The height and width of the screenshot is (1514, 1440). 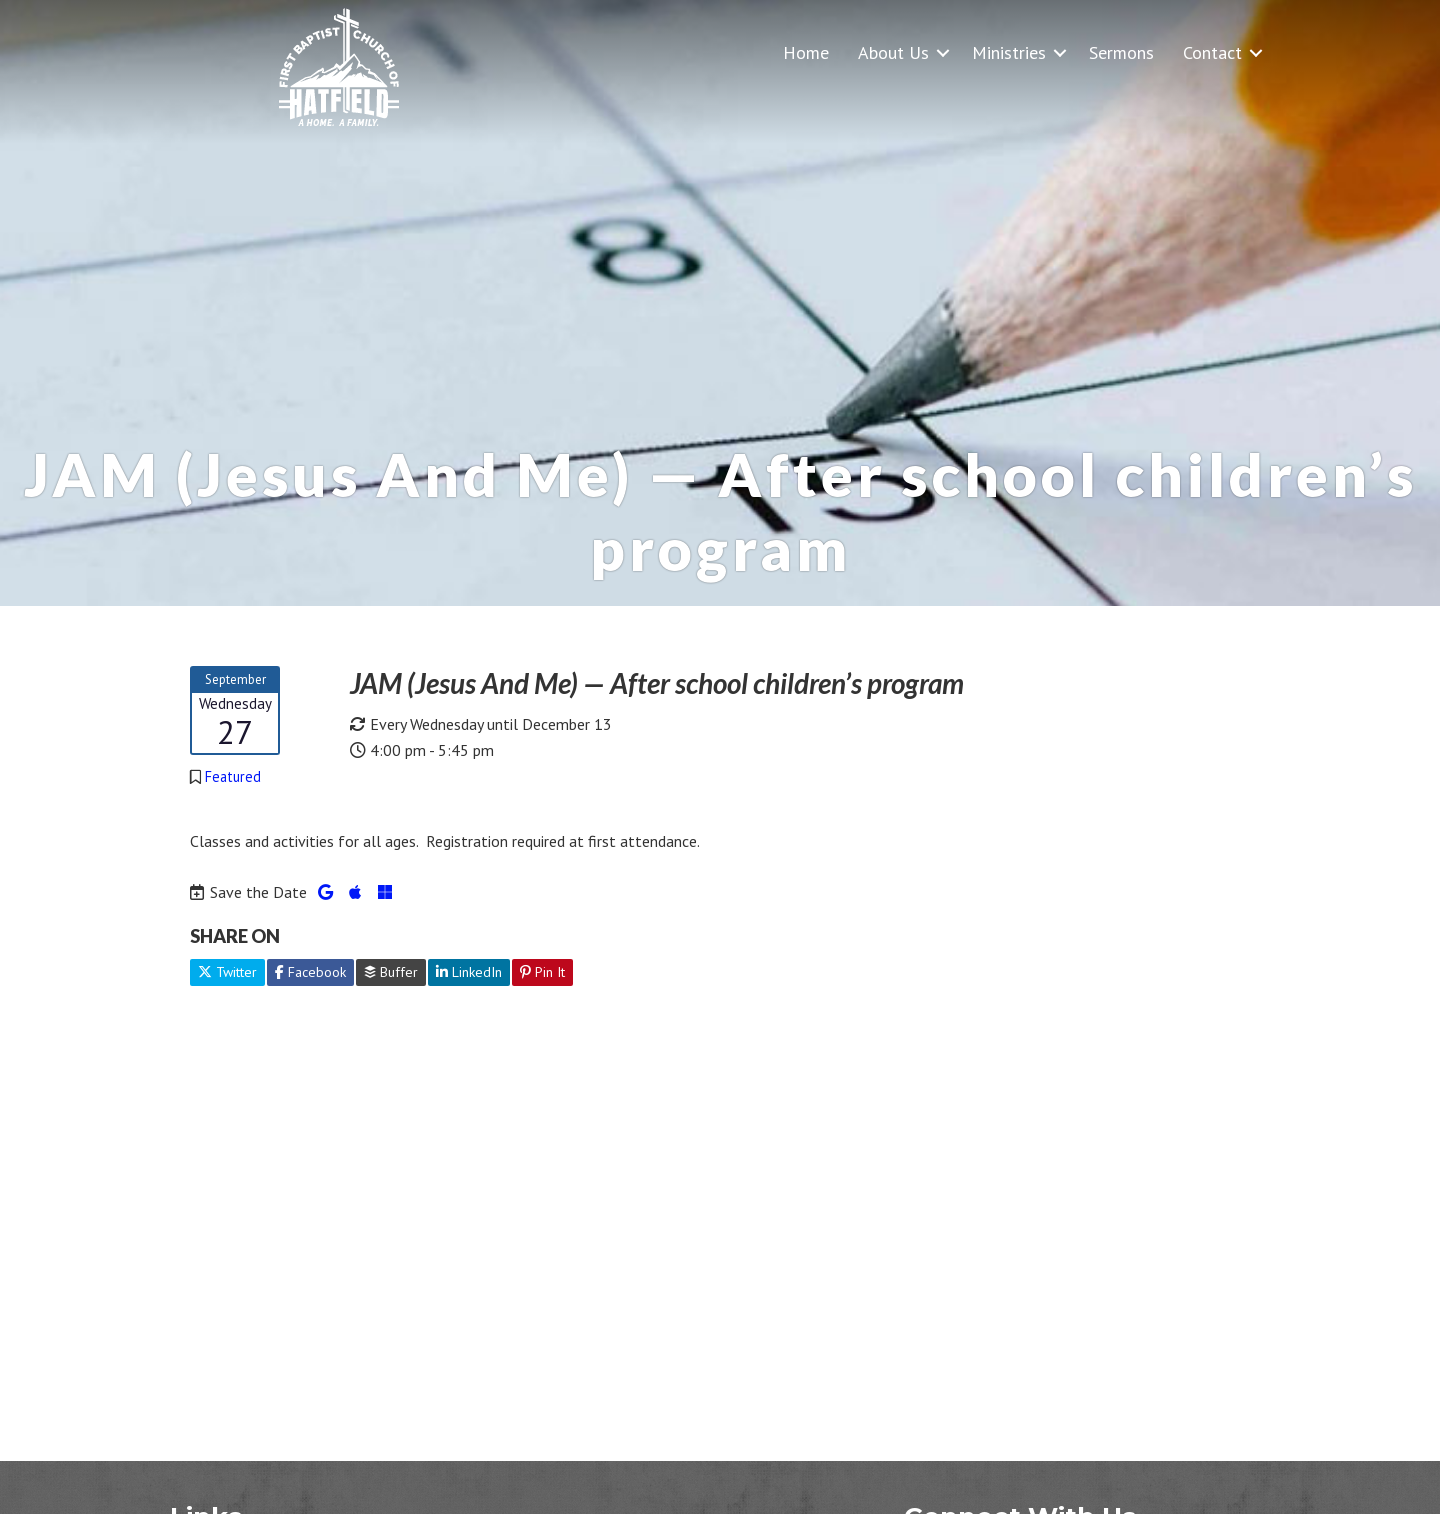 What do you see at coordinates (233, 776) in the screenshot?
I see `Featured` at bounding box center [233, 776].